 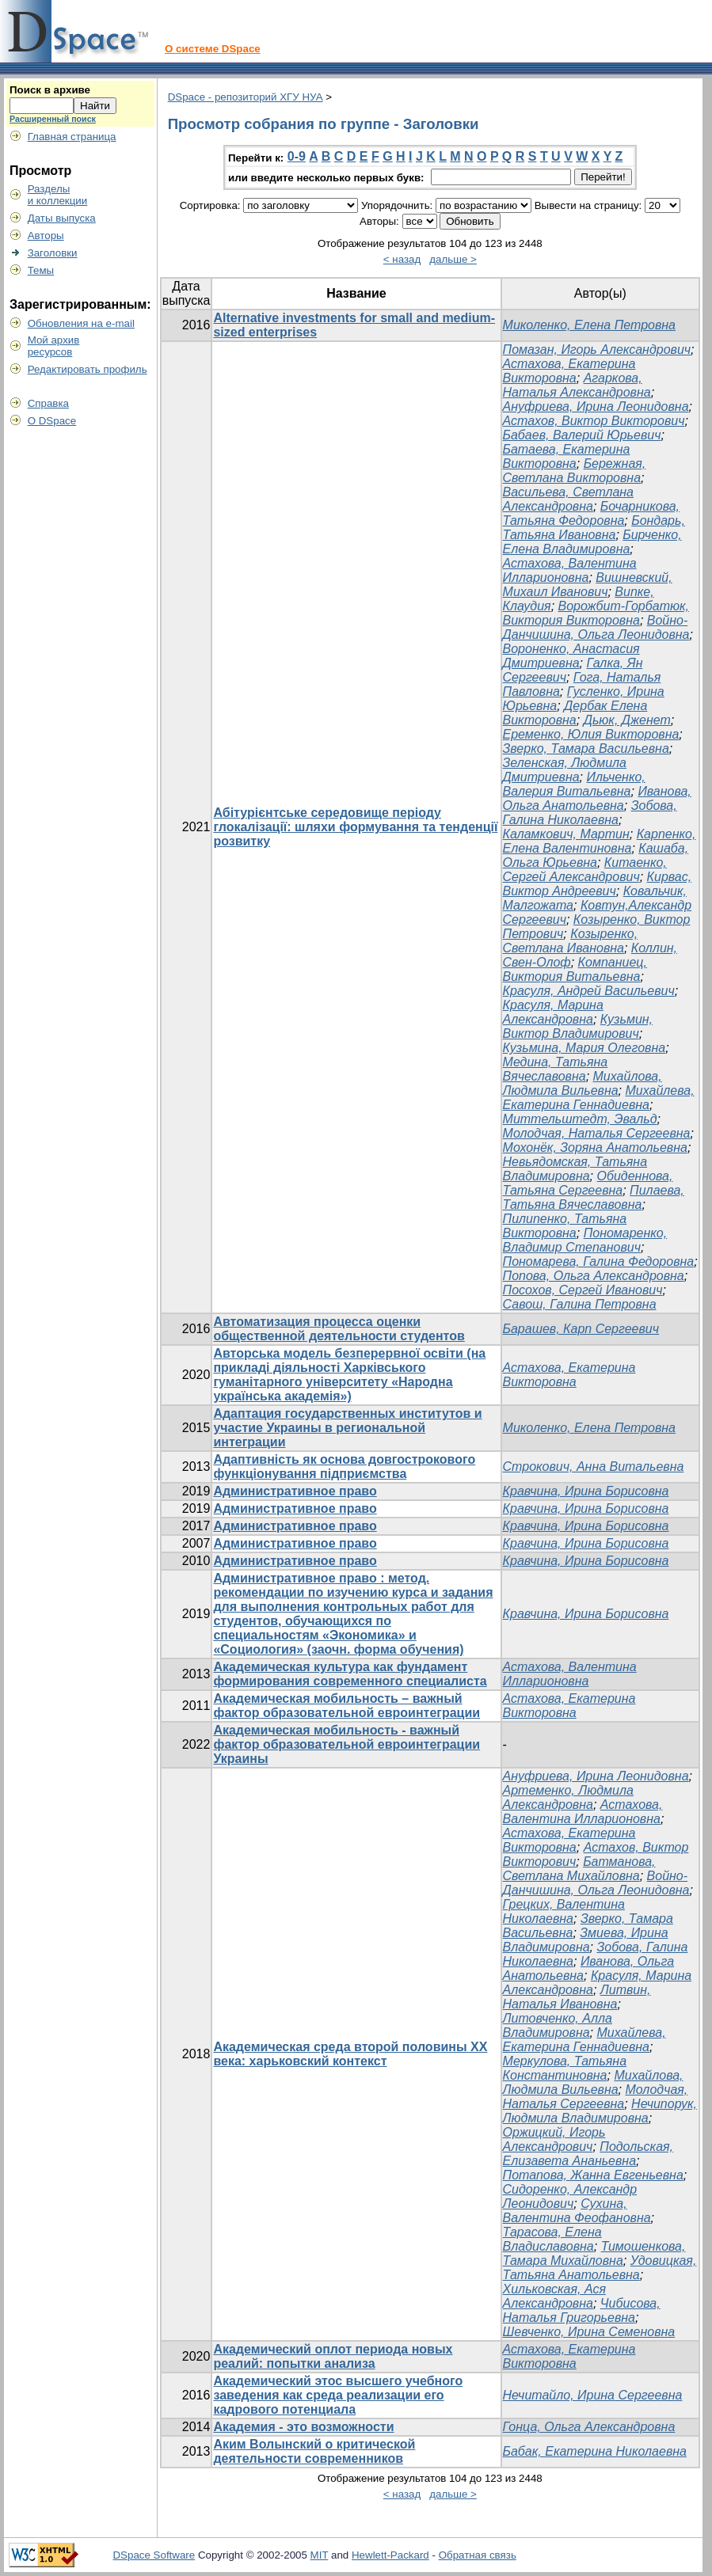 What do you see at coordinates (314, 2451) in the screenshot?
I see `Аким Волынский о критической деятельности современников` at bounding box center [314, 2451].